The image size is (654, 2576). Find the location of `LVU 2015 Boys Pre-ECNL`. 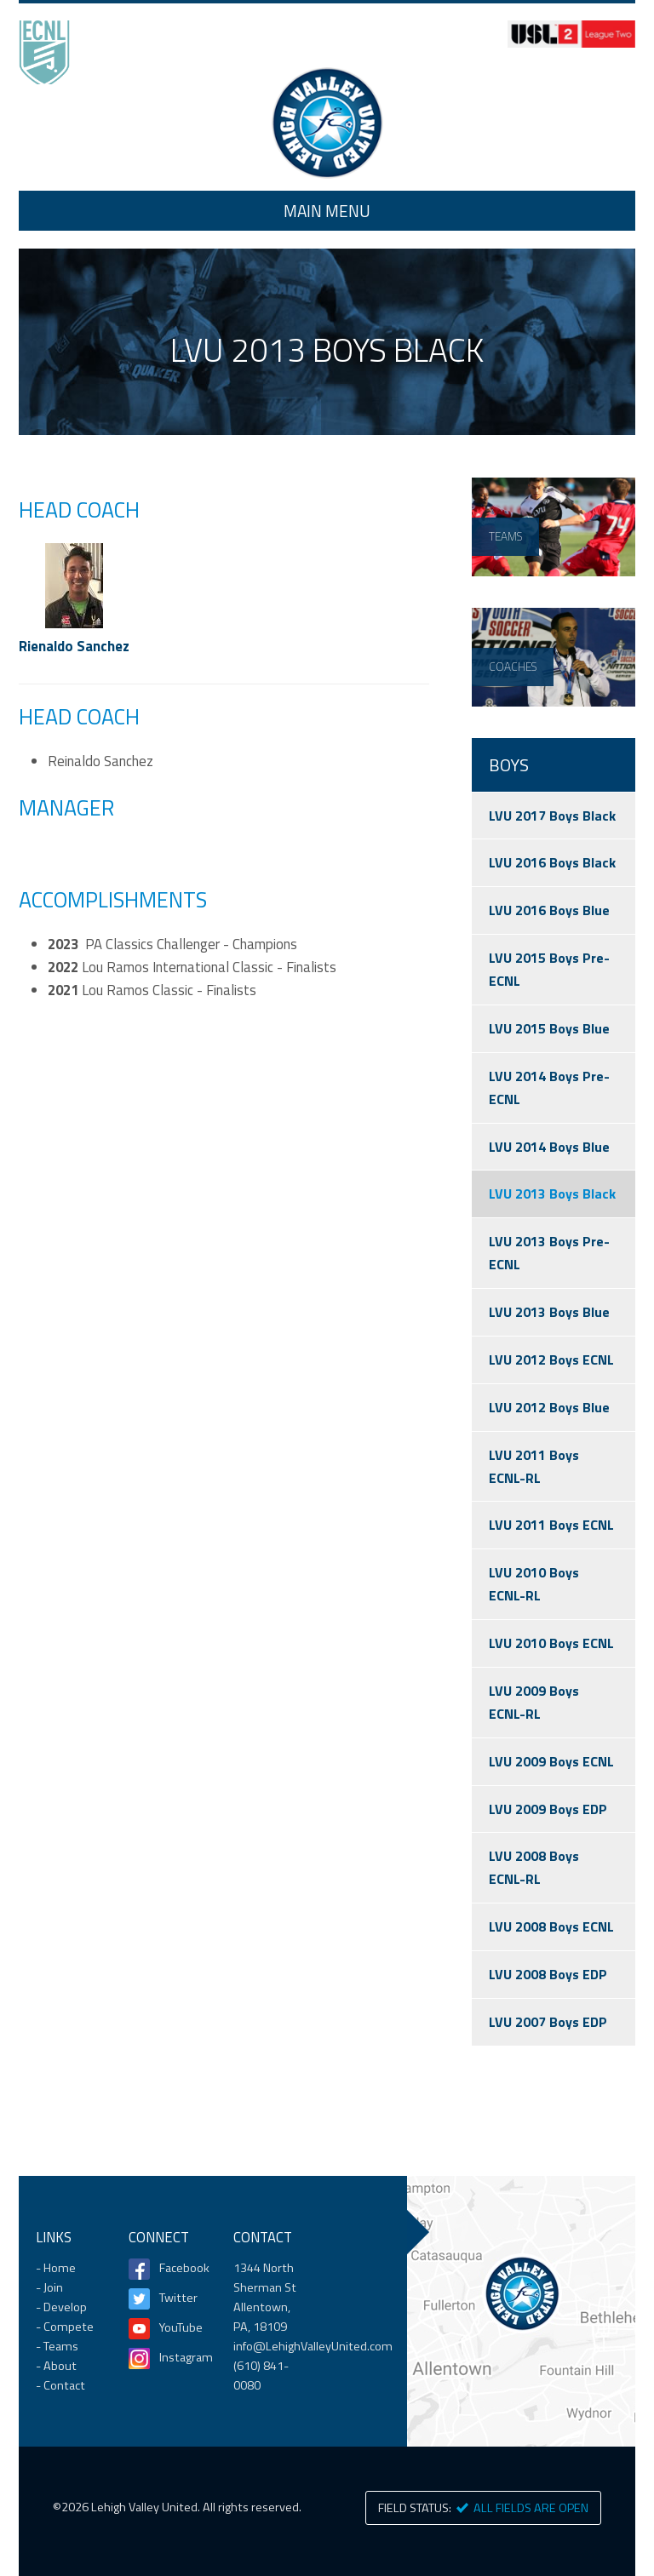

LVU 2015 Boys Pre-ECNL is located at coordinates (549, 969).